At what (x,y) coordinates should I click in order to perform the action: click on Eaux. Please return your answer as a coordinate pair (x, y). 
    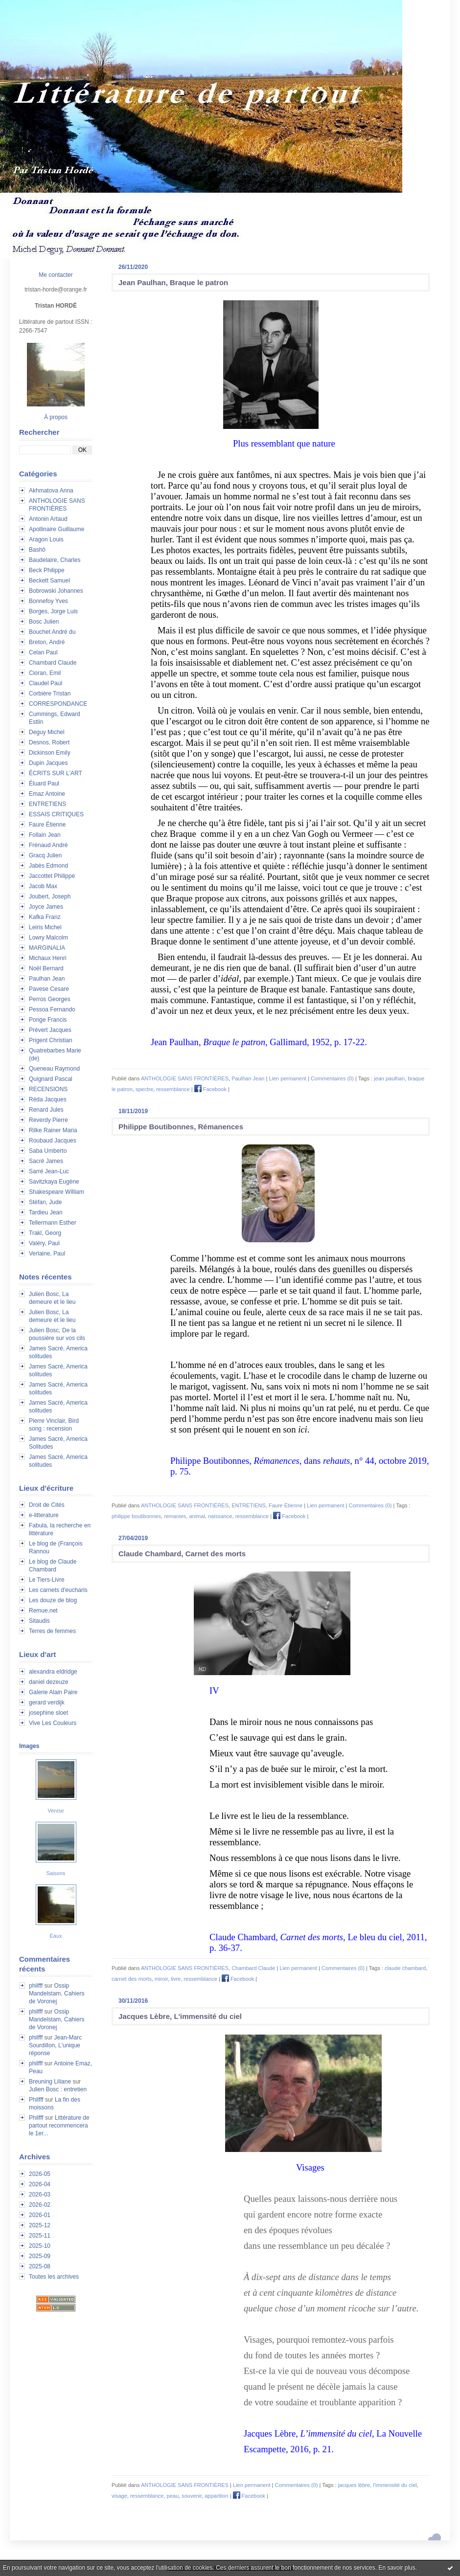
    Looking at the image, I should click on (55, 1936).